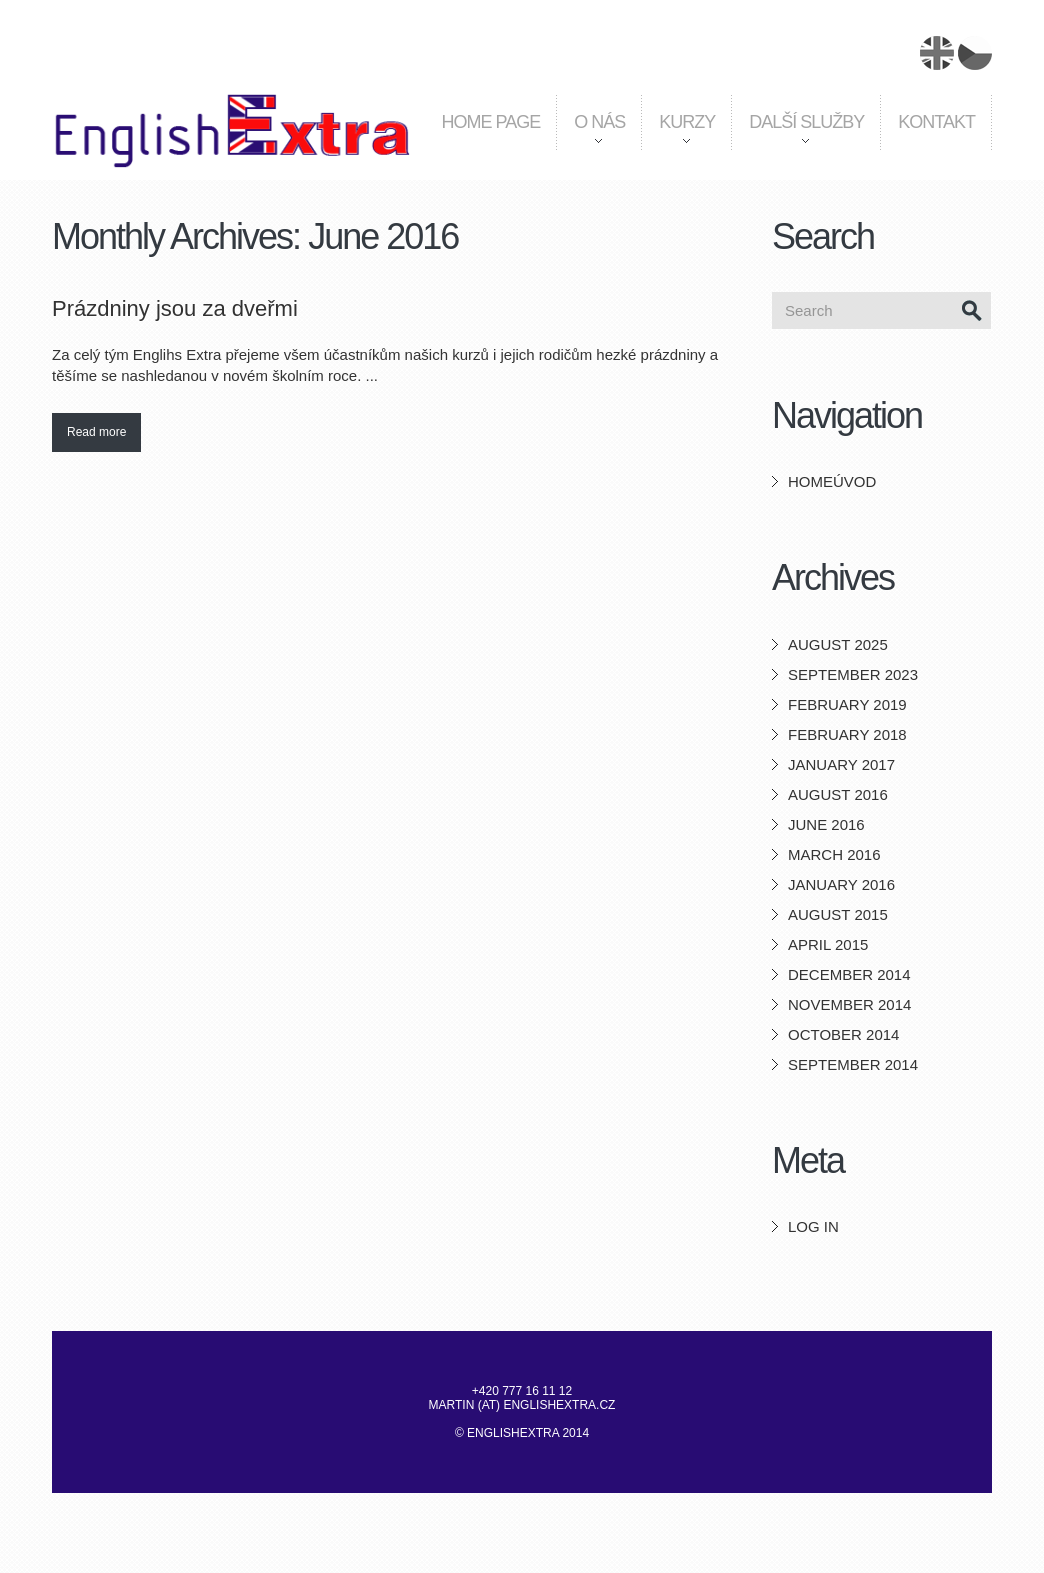 The image size is (1044, 1573). What do you see at coordinates (491, 122) in the screenshot?
I see `Home page` at bounding box center [491, 122].